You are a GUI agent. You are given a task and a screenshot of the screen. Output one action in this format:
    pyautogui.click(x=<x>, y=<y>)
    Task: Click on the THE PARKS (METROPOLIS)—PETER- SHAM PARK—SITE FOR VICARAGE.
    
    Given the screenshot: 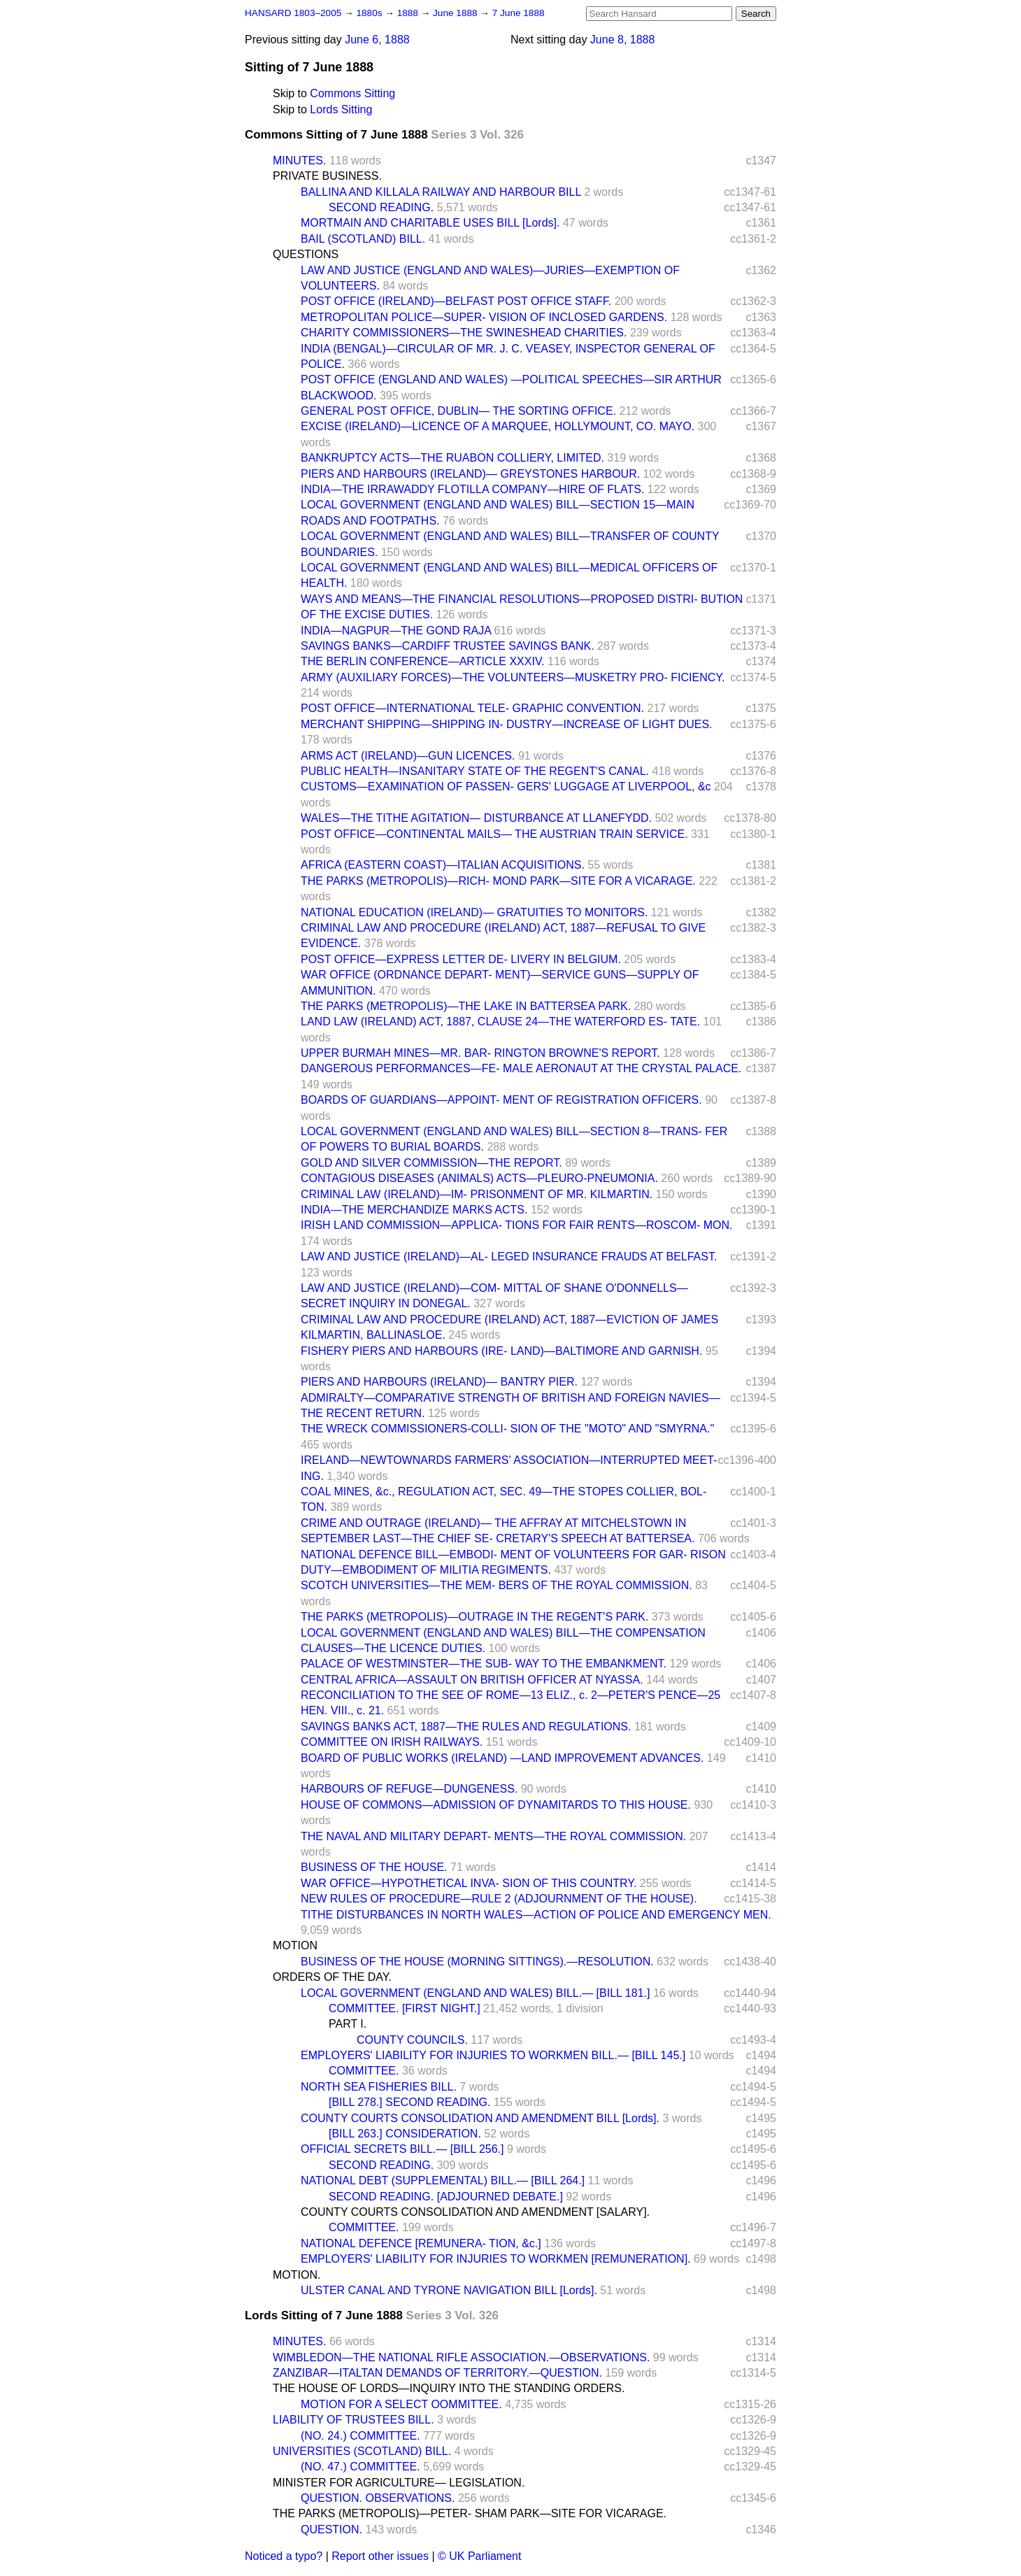 What is the action you would take?
    pyautogui.click(x=469, y=2513)
    